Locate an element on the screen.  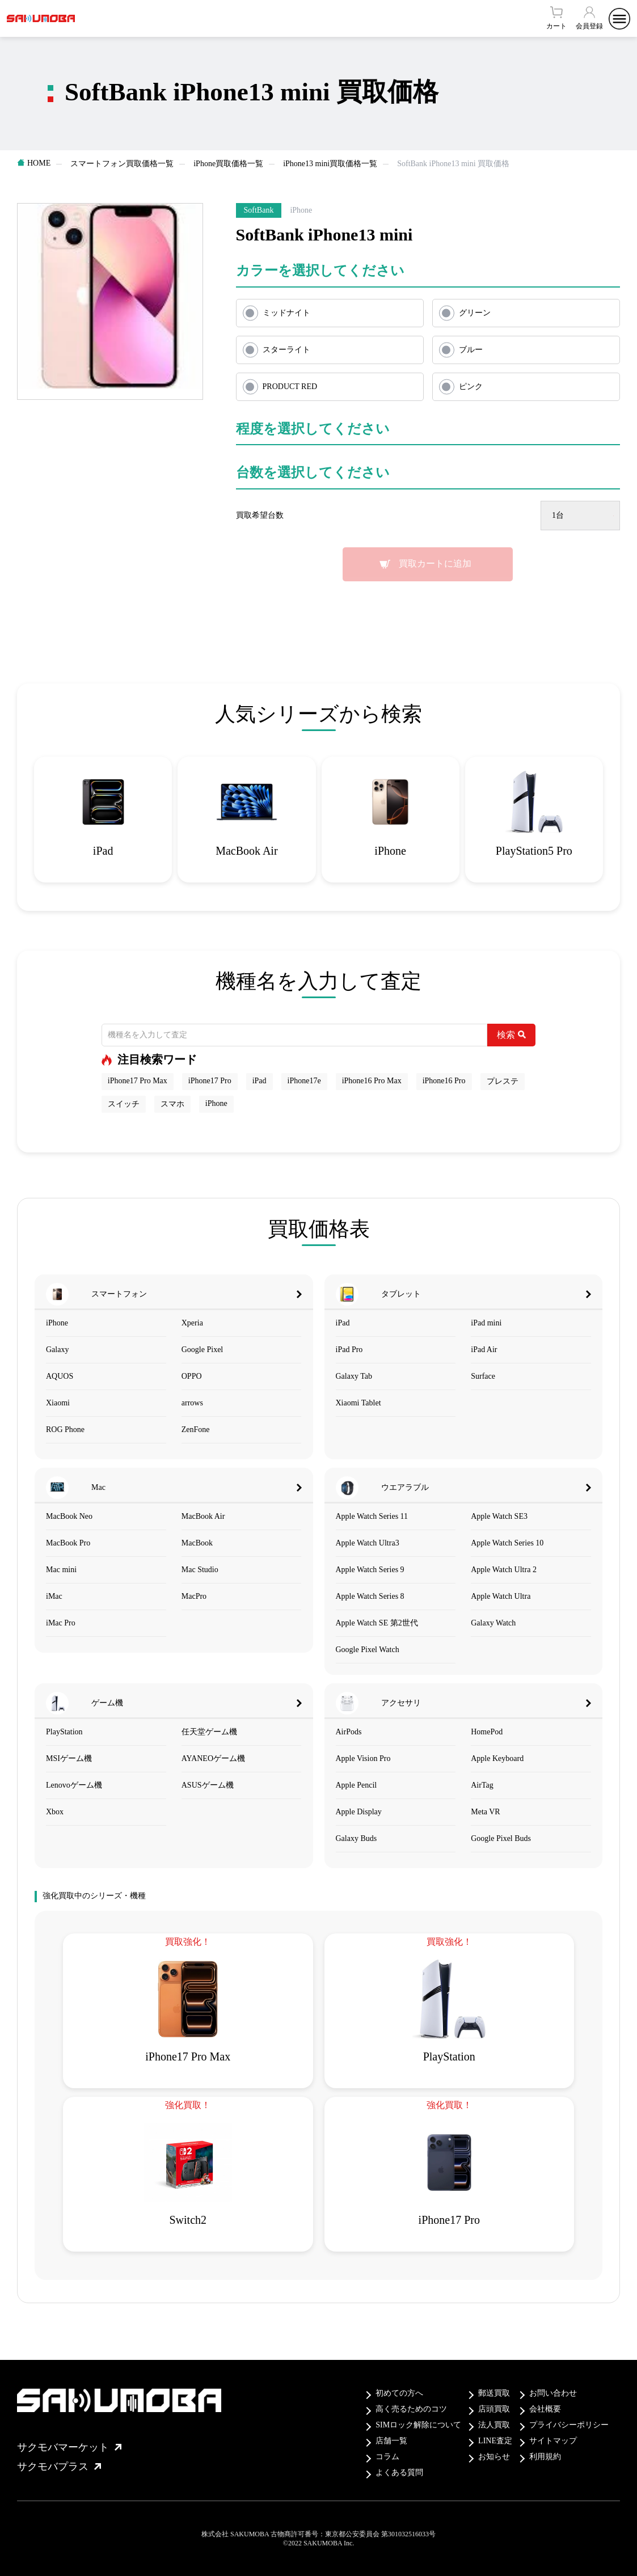
MacPro is located at coordinates (194, 1596).